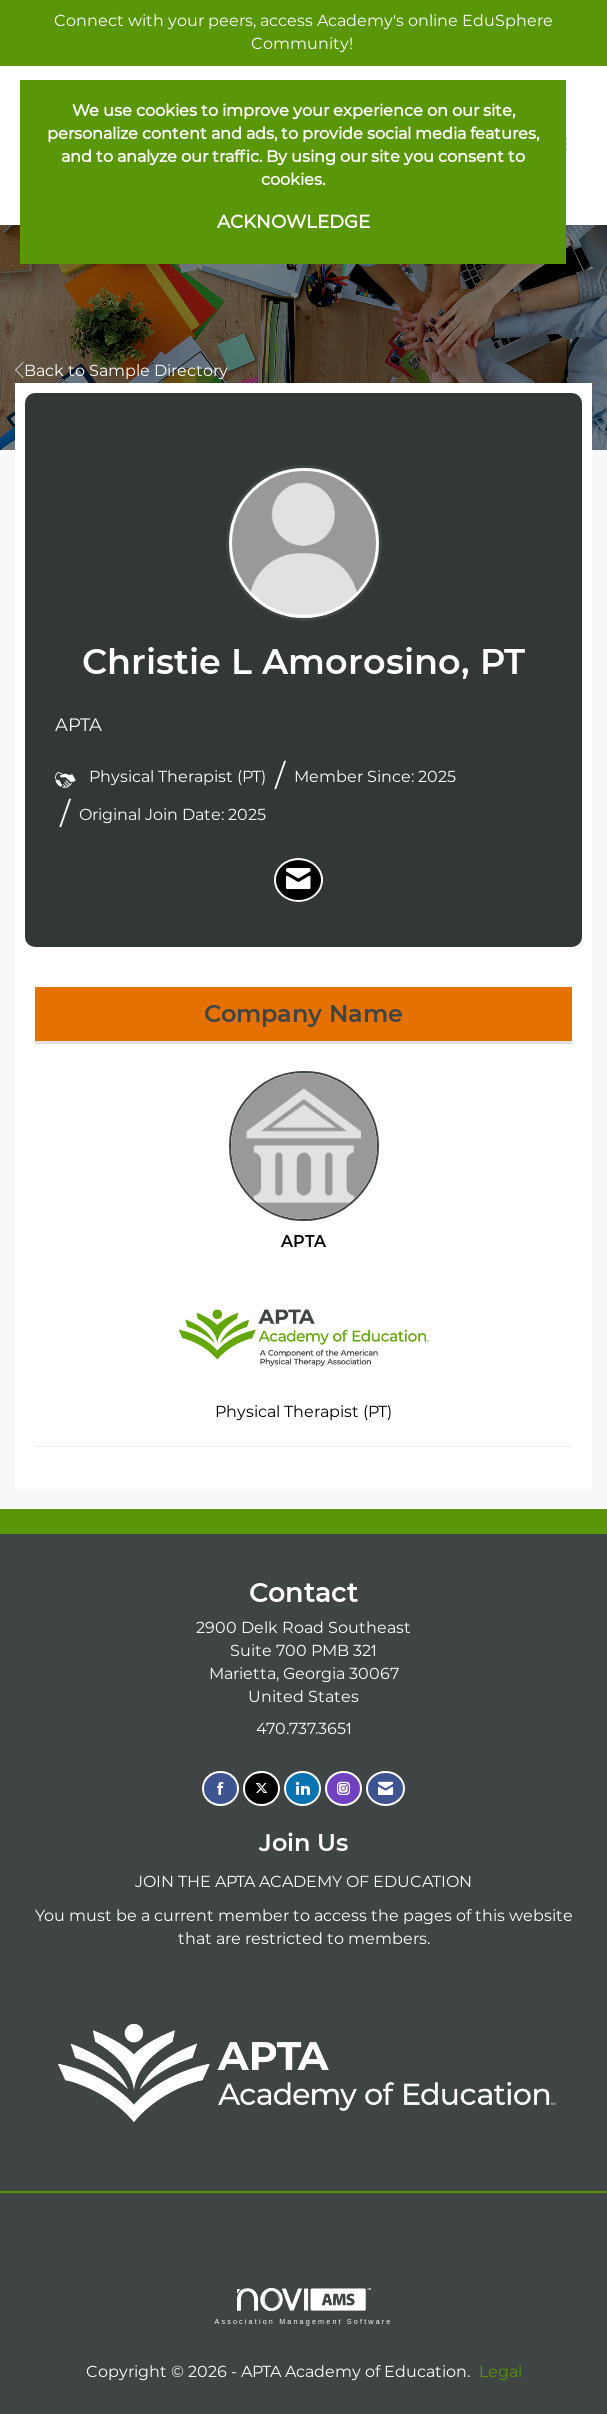 The width and height of the screenshot is (607, 2414). I want to click on Association Management Software, so click(303, 2306).